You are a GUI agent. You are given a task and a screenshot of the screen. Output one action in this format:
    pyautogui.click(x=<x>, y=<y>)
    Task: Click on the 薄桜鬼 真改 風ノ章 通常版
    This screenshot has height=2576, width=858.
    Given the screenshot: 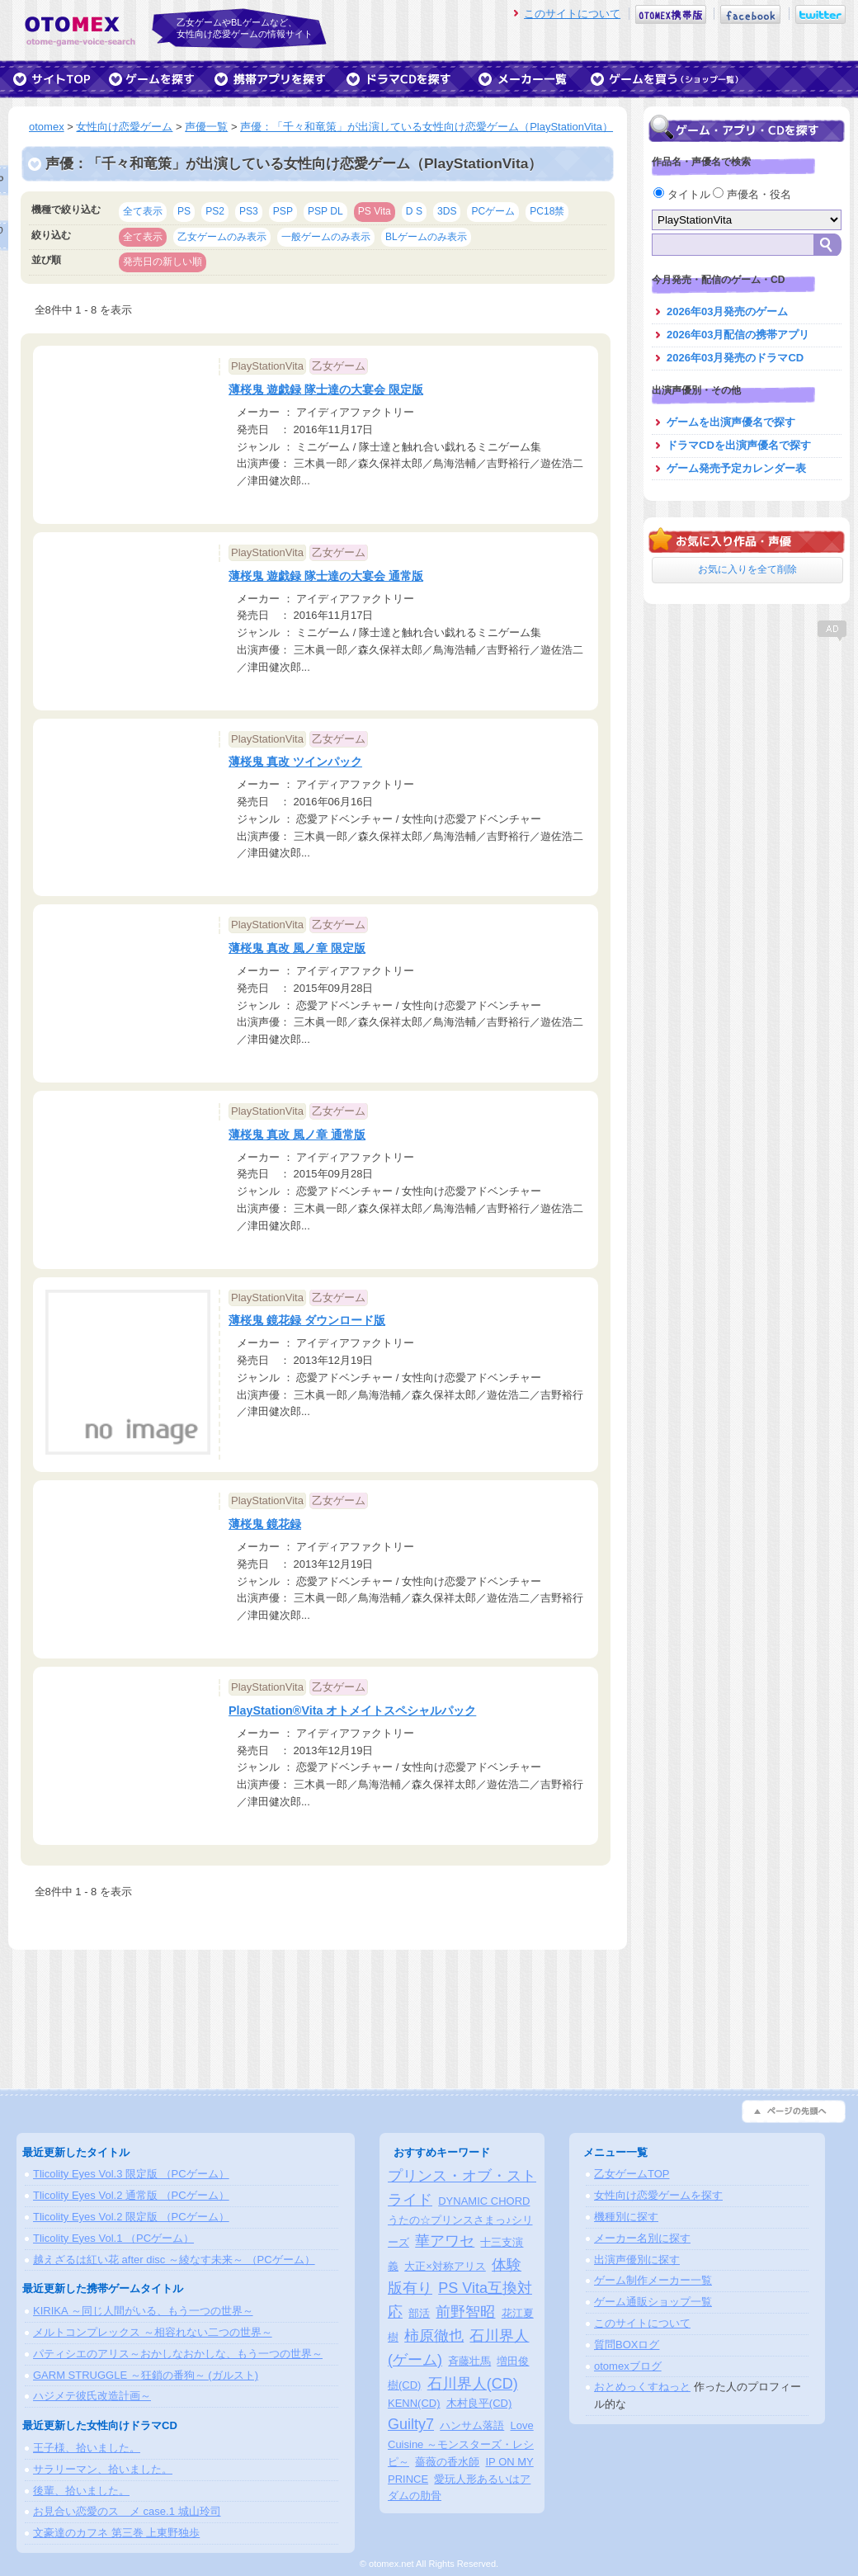 What is the action you would take?
    pyautogui.click(x=297, y=1134)
    